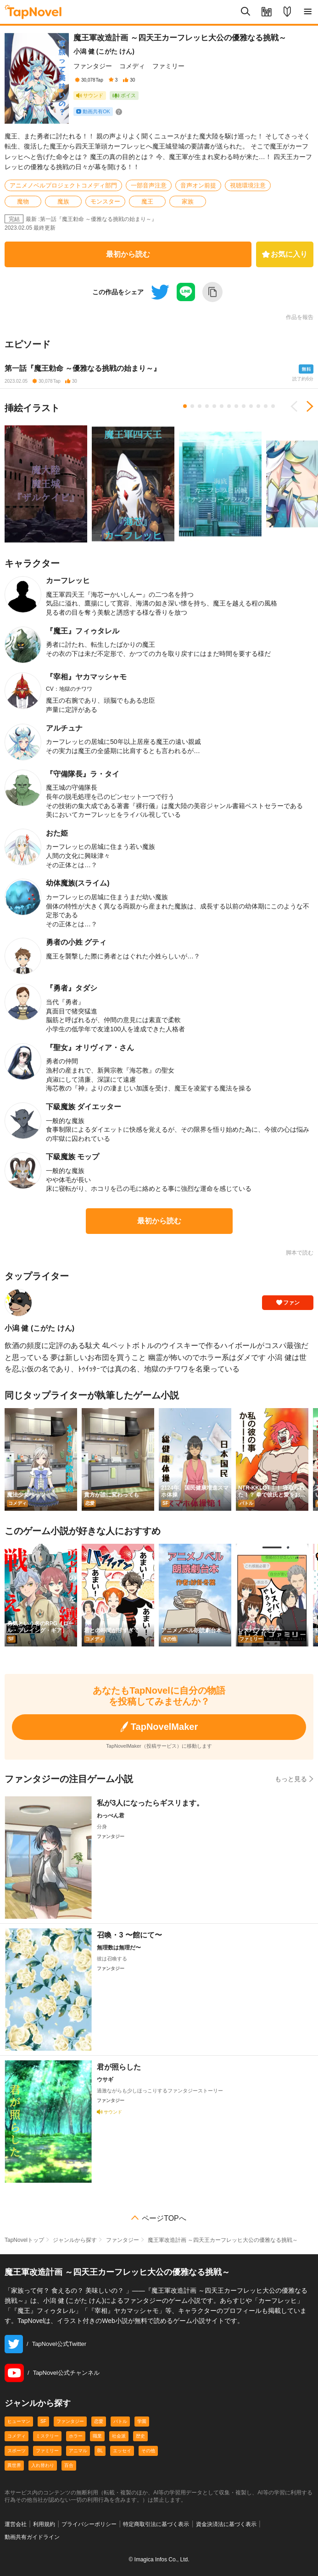 The image size is (318, 2576). Describe the element at coordinates (18, 2421) in the screenshot. I see `ヒューマン` at that location.